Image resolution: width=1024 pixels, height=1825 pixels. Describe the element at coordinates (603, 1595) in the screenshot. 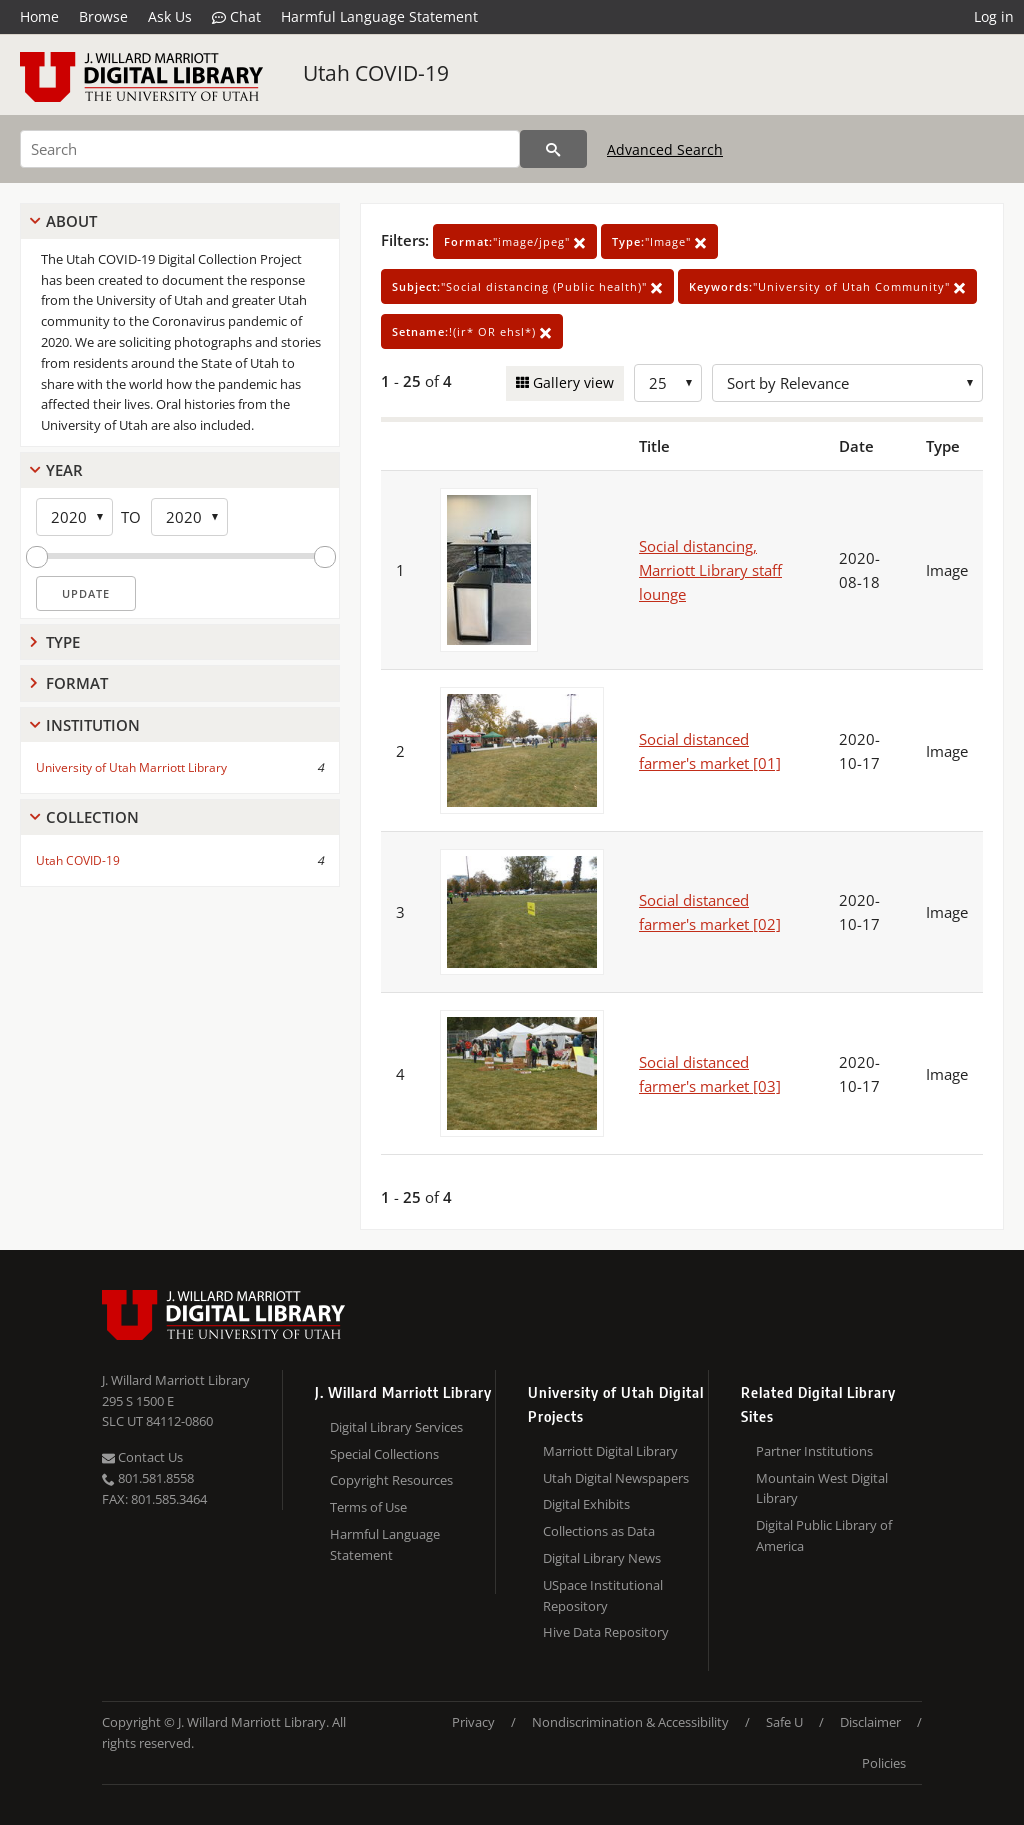

I see `USpace Institutional Repository` at that location.